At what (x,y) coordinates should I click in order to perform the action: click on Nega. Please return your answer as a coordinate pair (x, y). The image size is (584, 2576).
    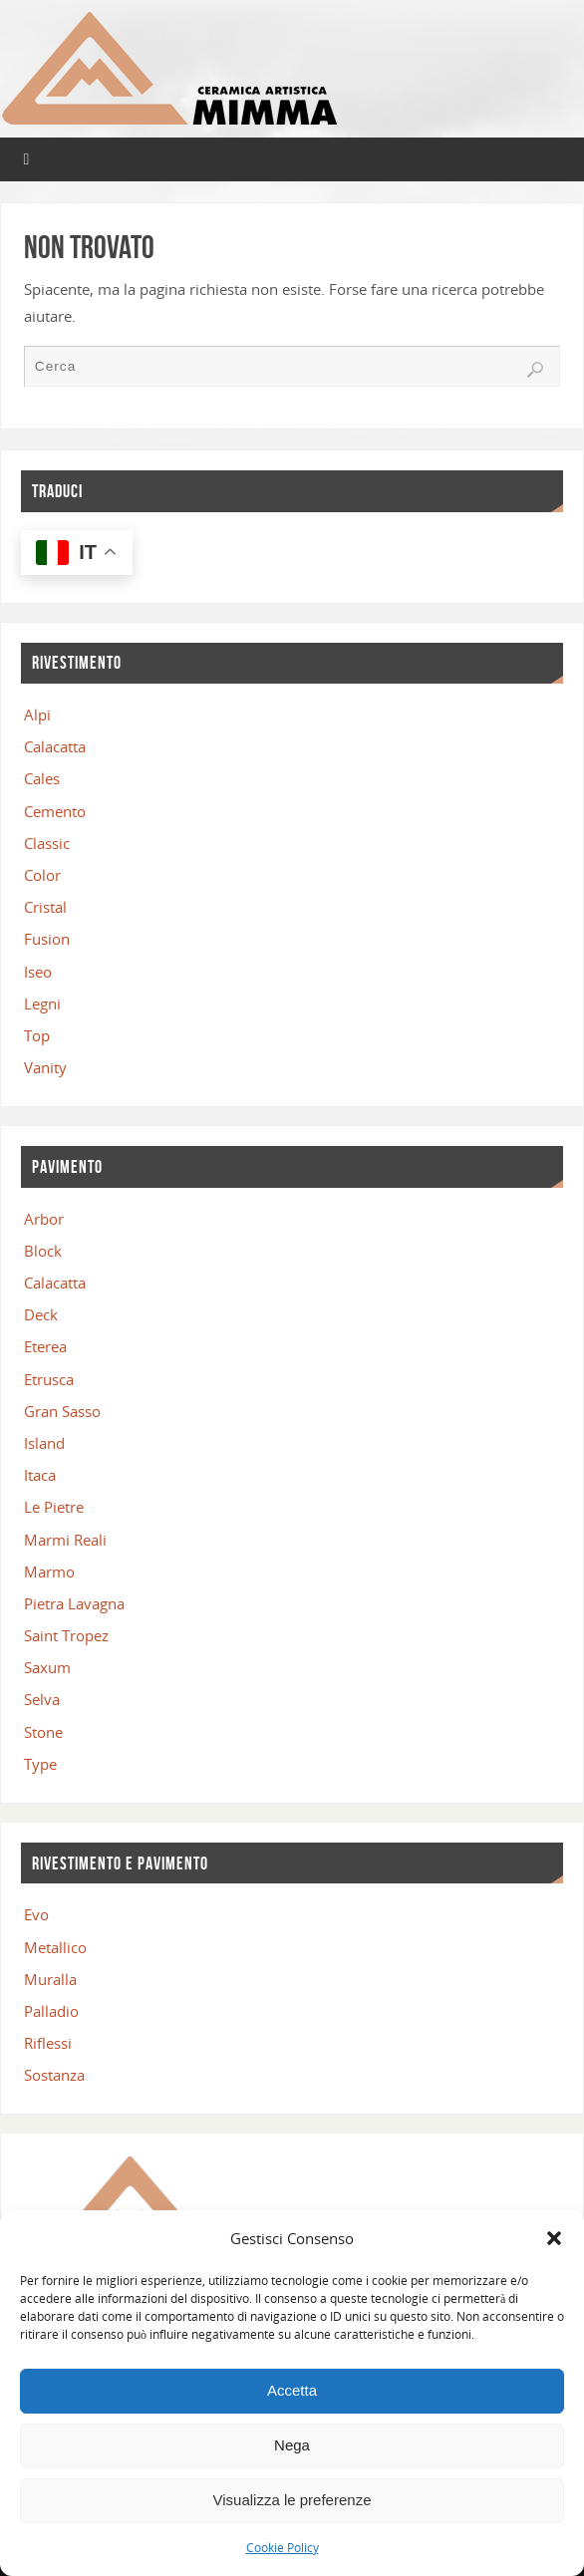
    Looking at the image, I should click on (292, 2444).